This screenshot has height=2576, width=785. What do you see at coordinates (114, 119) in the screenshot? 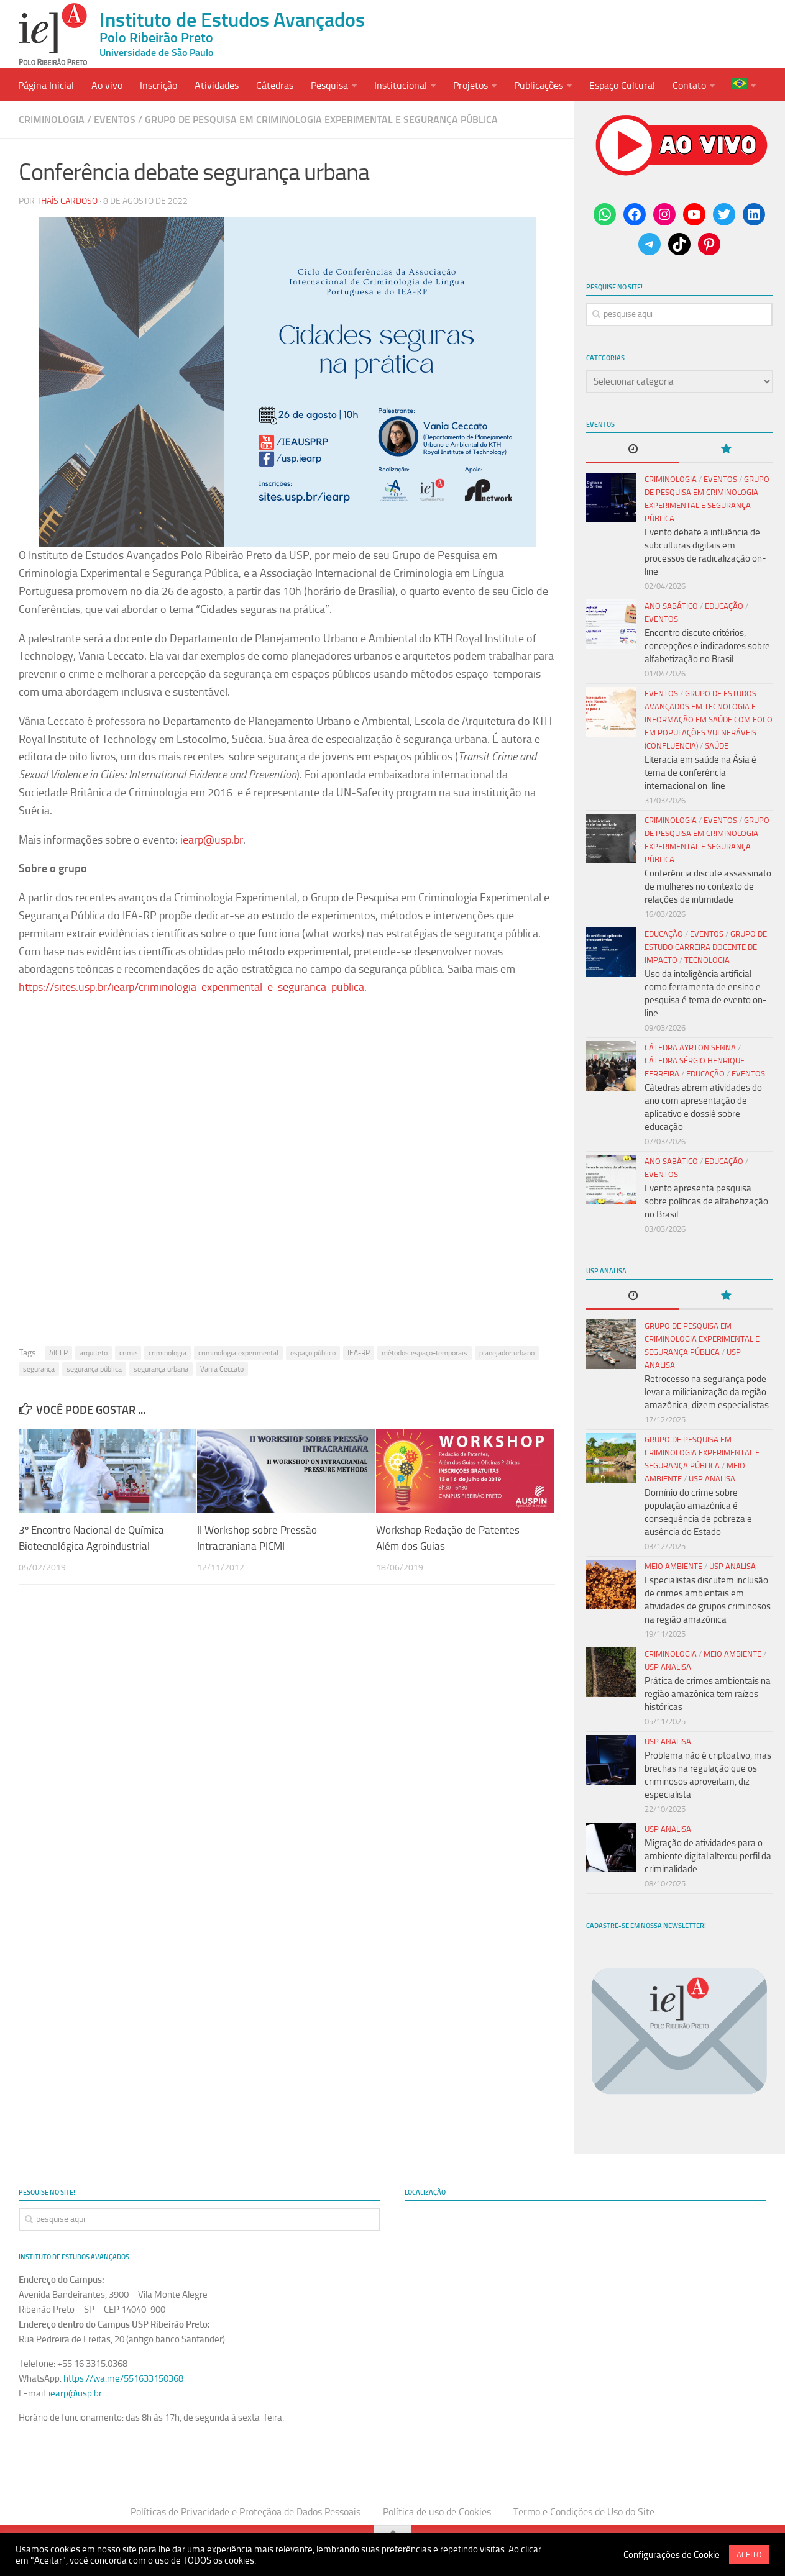
I see `Eventos` at bounding box center [114, 119].